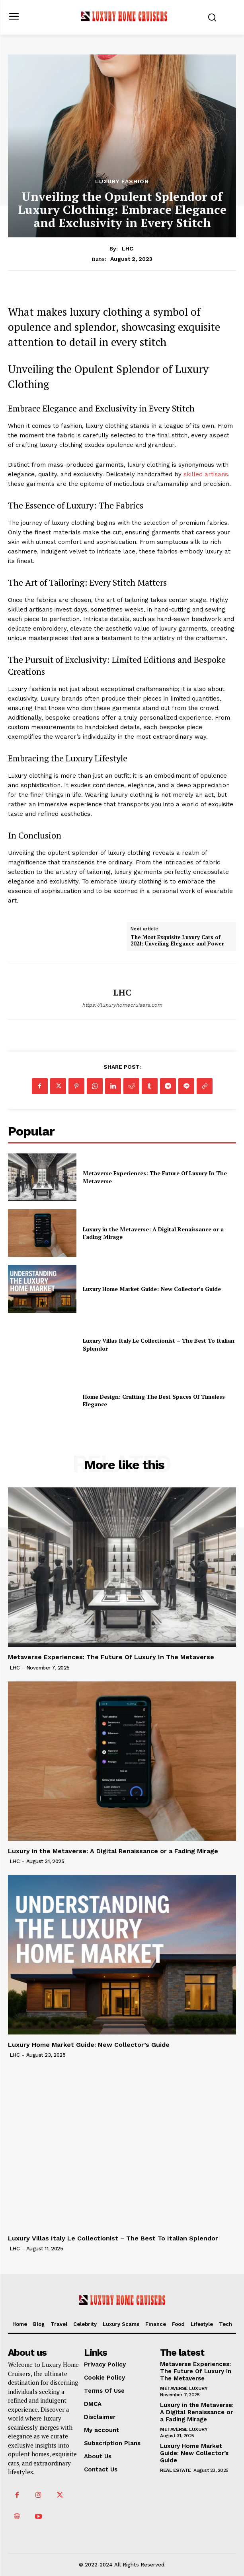 The width and height of the screenshot is (244, 2576). Describe the element at coordinates (122, 181) in the screenshot. I see `Luxury Fashion` at that location.